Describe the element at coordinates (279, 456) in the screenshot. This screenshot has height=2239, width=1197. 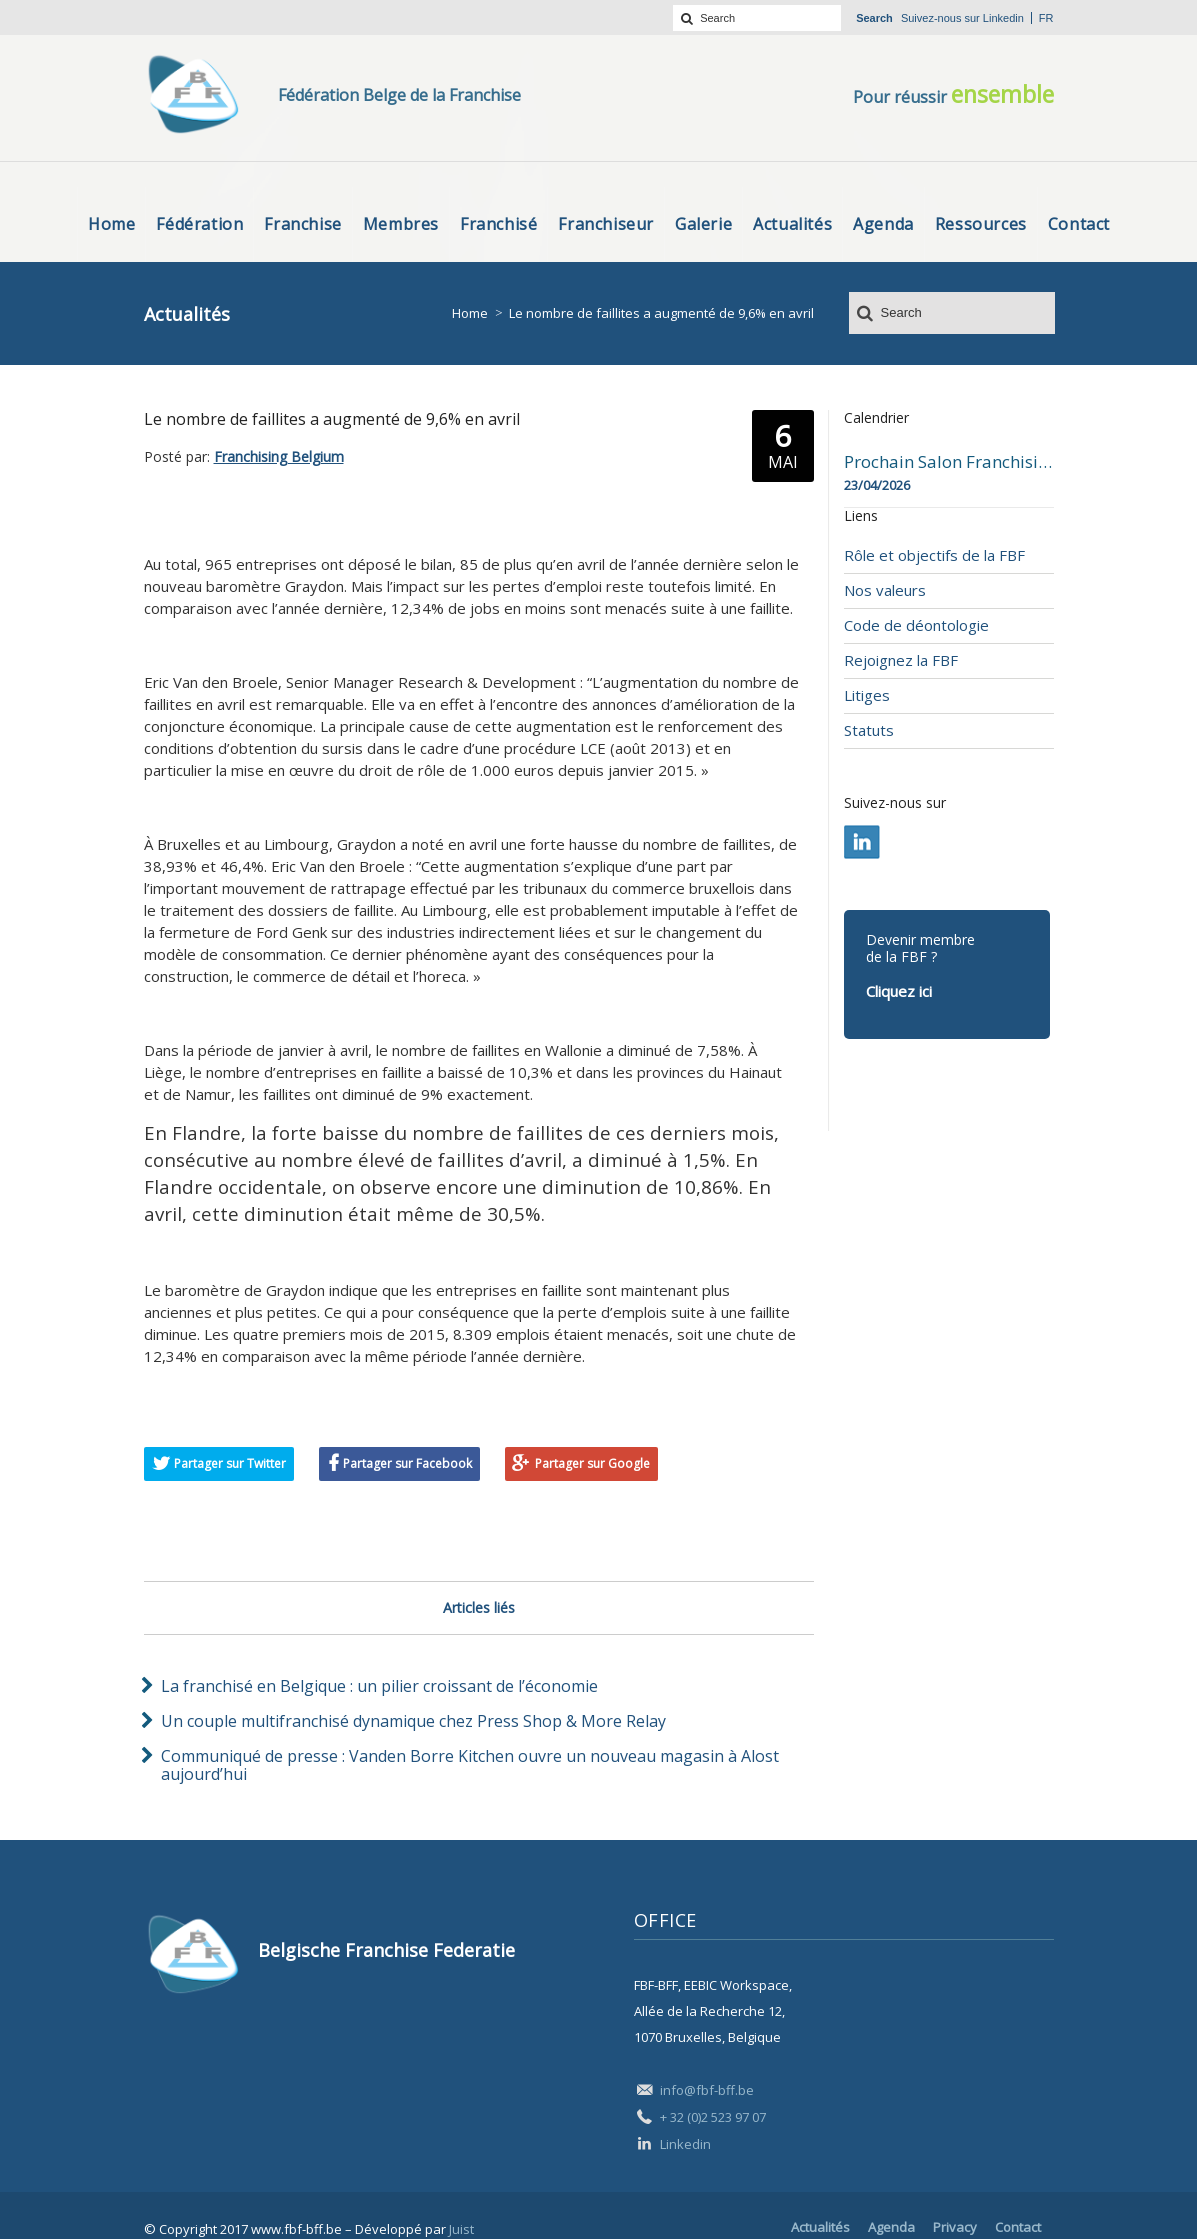
I see `Franchising Belgium` at that location.